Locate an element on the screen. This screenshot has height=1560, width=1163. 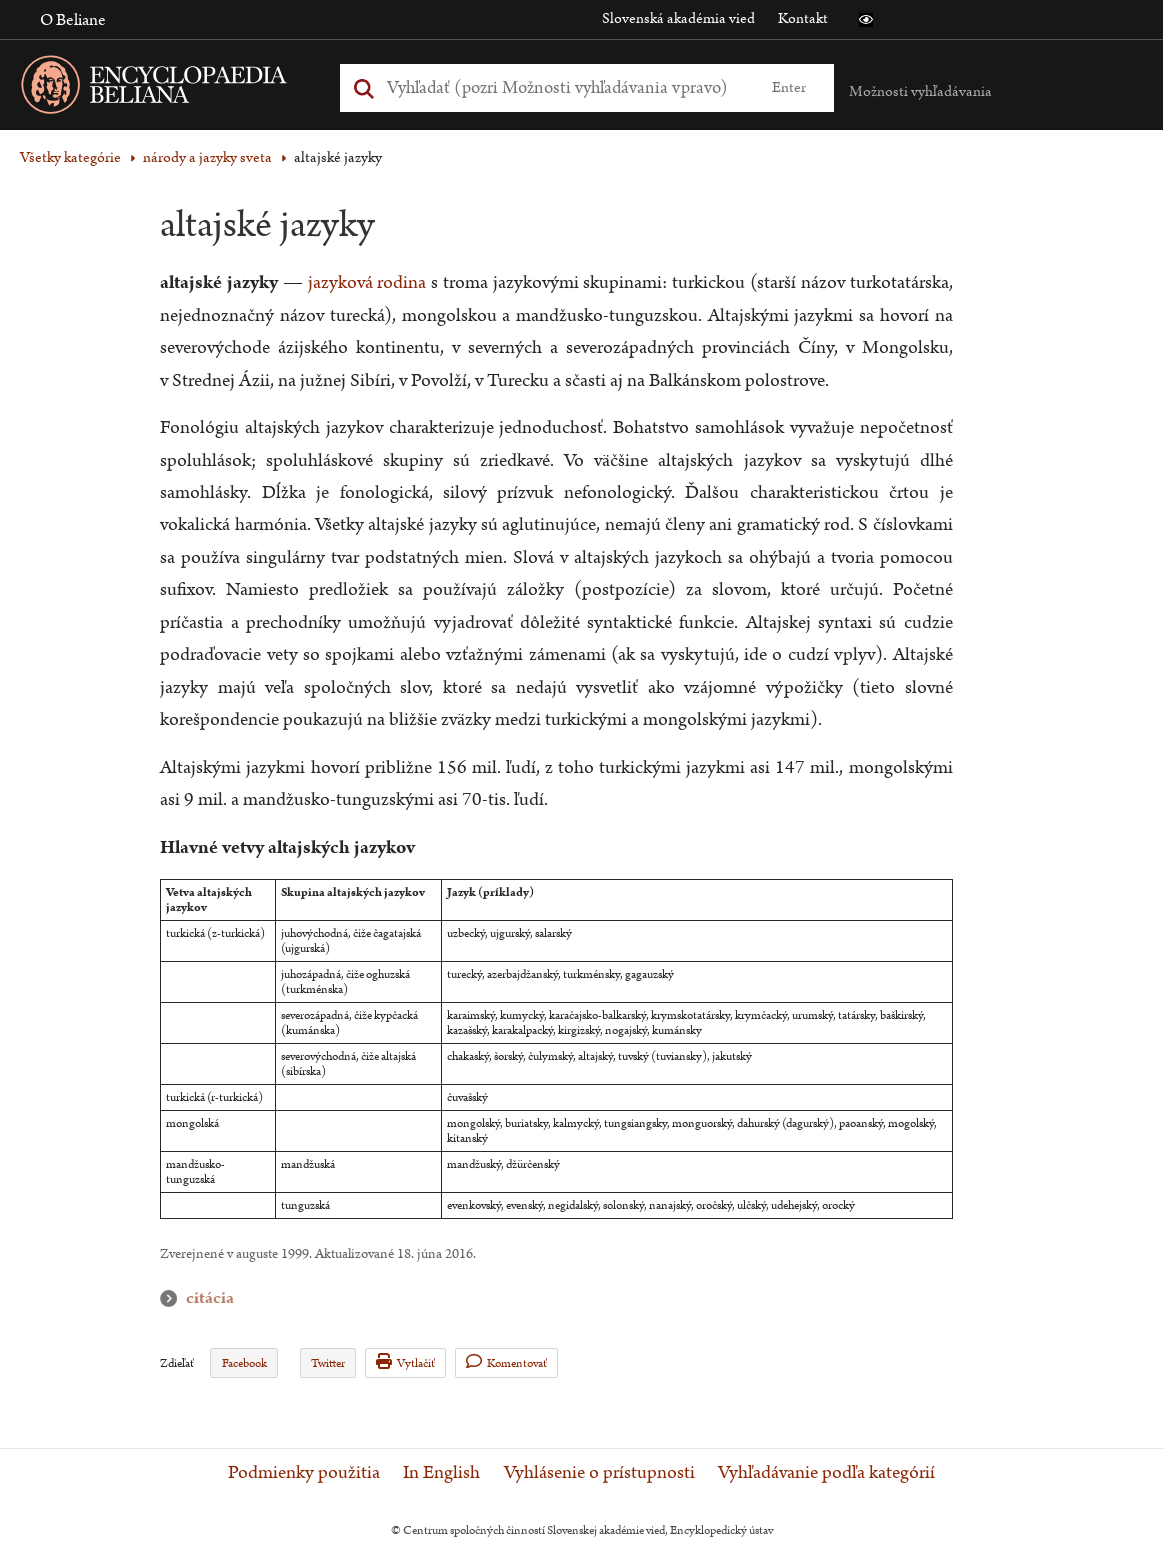
[Vyhľadať (Pre ďalšie možnosti vyhľadávania, pokračujte na prvok Možnosti vyhľadávania)] is located at coordinates (564, 87).